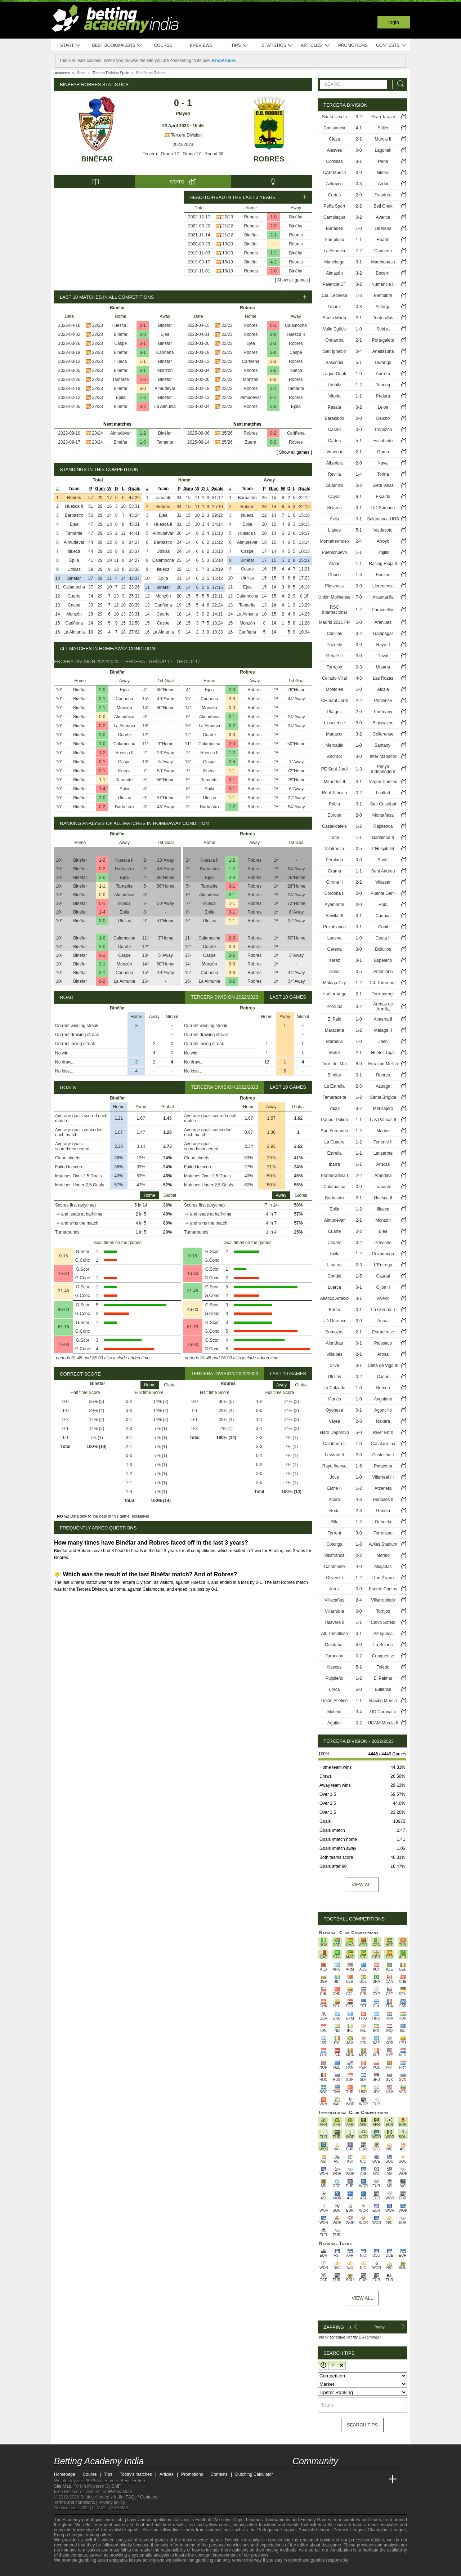  Describe the element at coordinates (383, 1108) in the screenshot. I see `Mensajero` at that location.